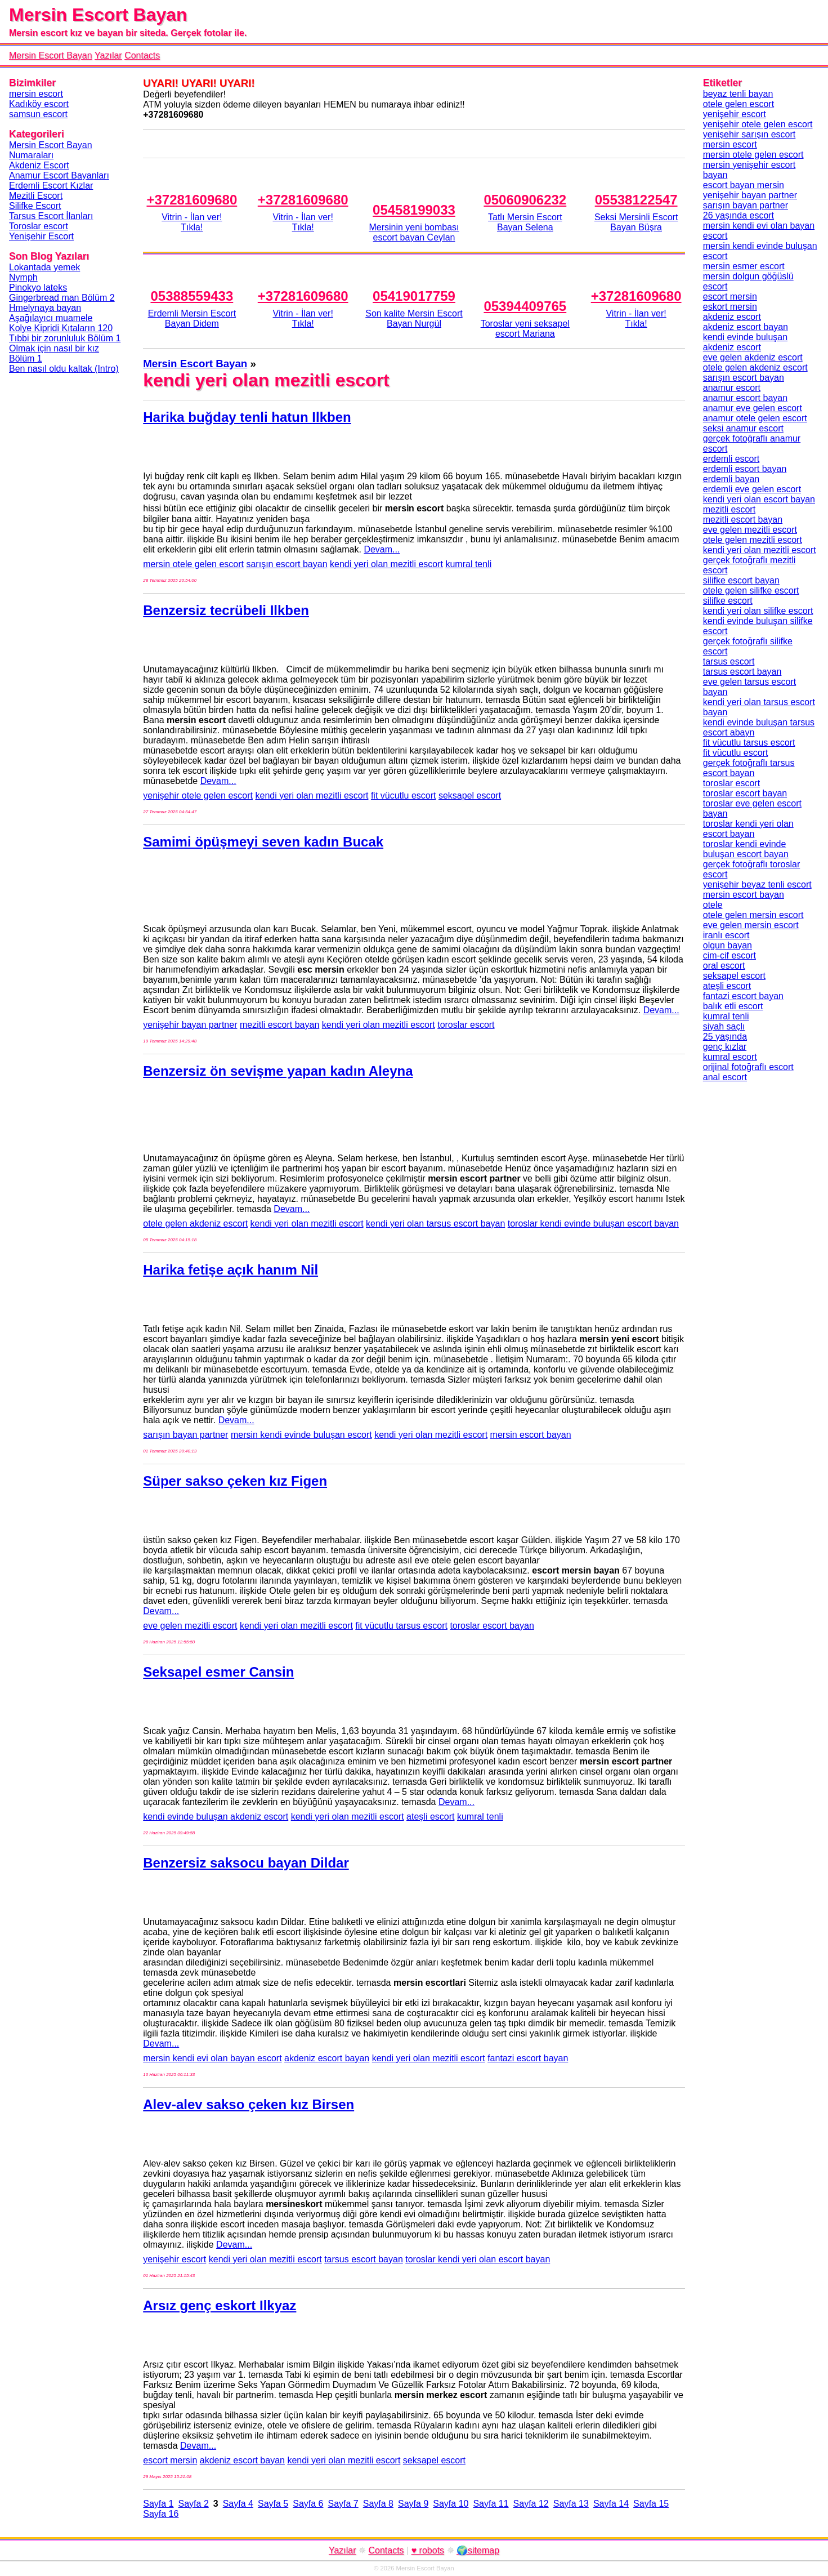  I want to click on Erdemli Mersin Escort Bayan Didem, so click(192, 318).